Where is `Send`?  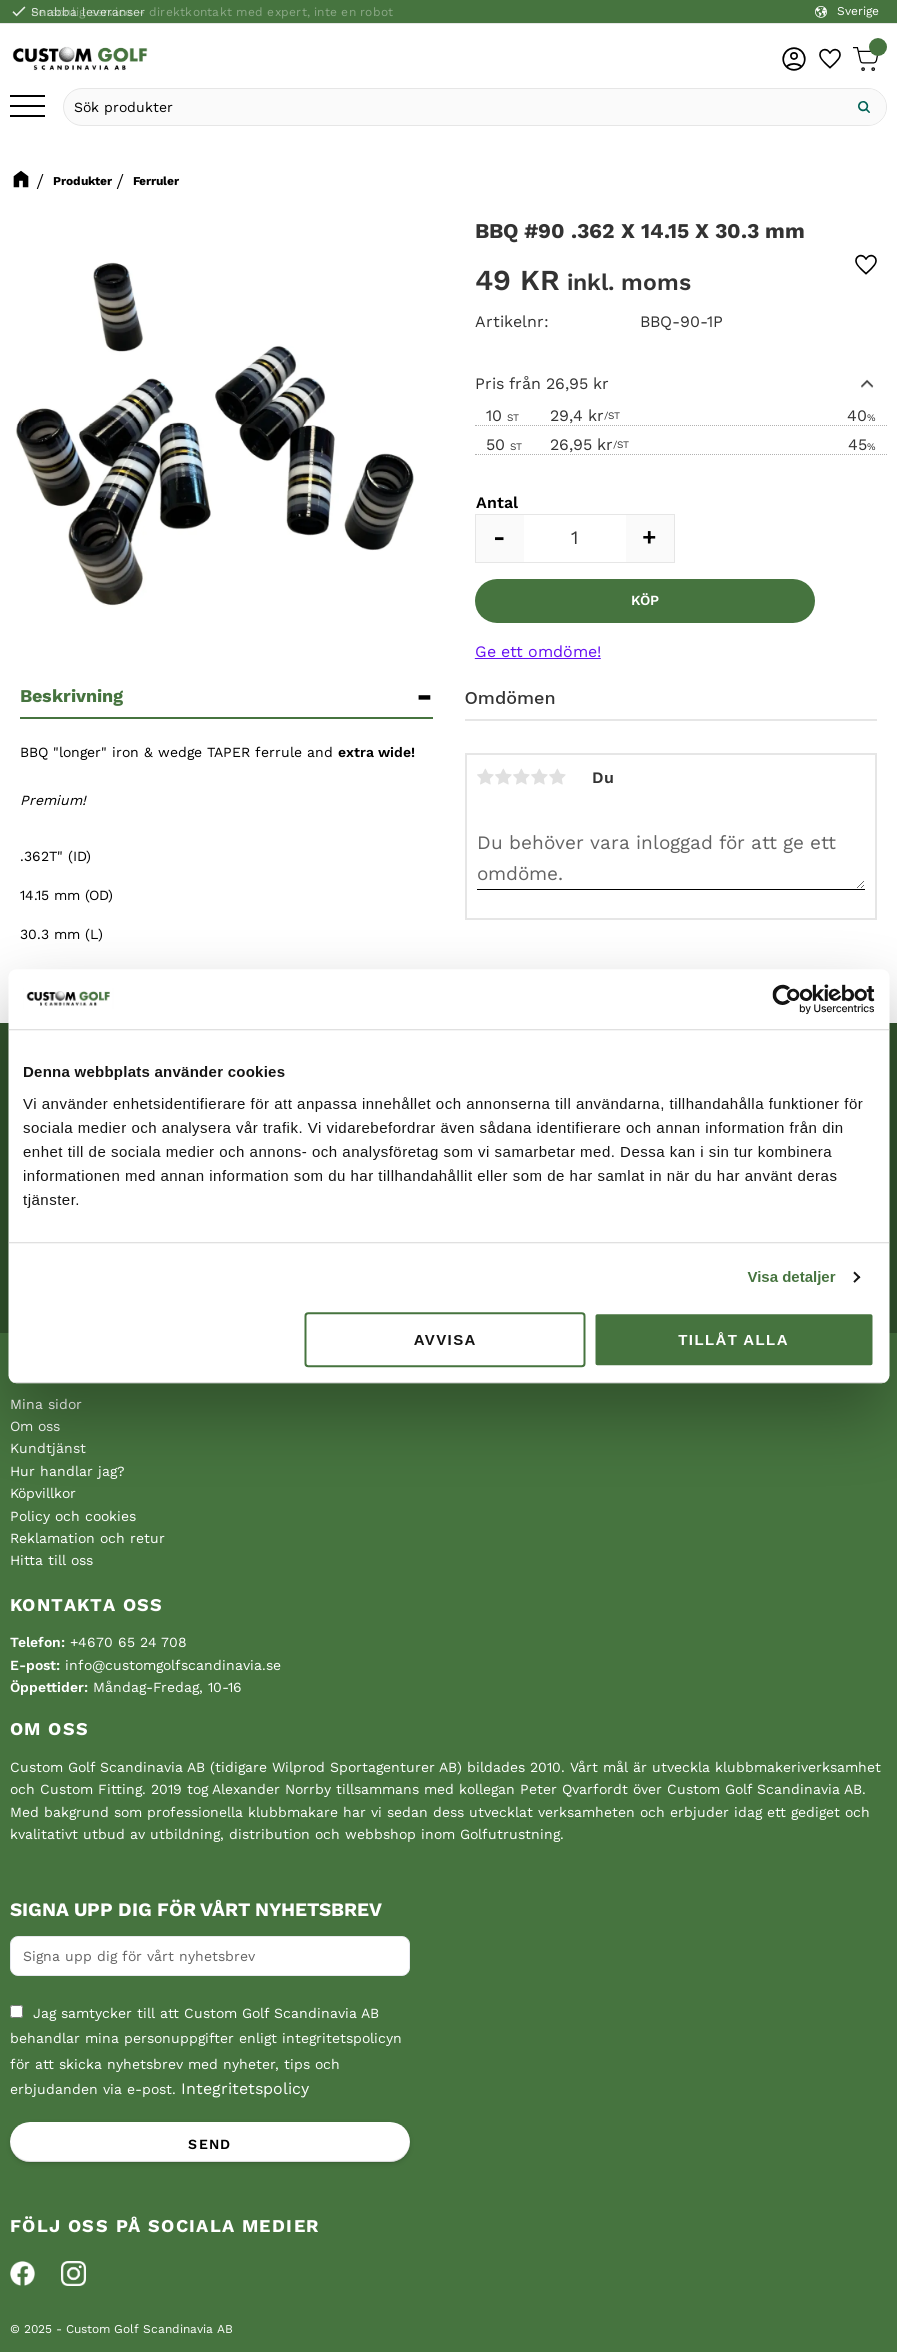 Send is located at coordinates (210, 2144).